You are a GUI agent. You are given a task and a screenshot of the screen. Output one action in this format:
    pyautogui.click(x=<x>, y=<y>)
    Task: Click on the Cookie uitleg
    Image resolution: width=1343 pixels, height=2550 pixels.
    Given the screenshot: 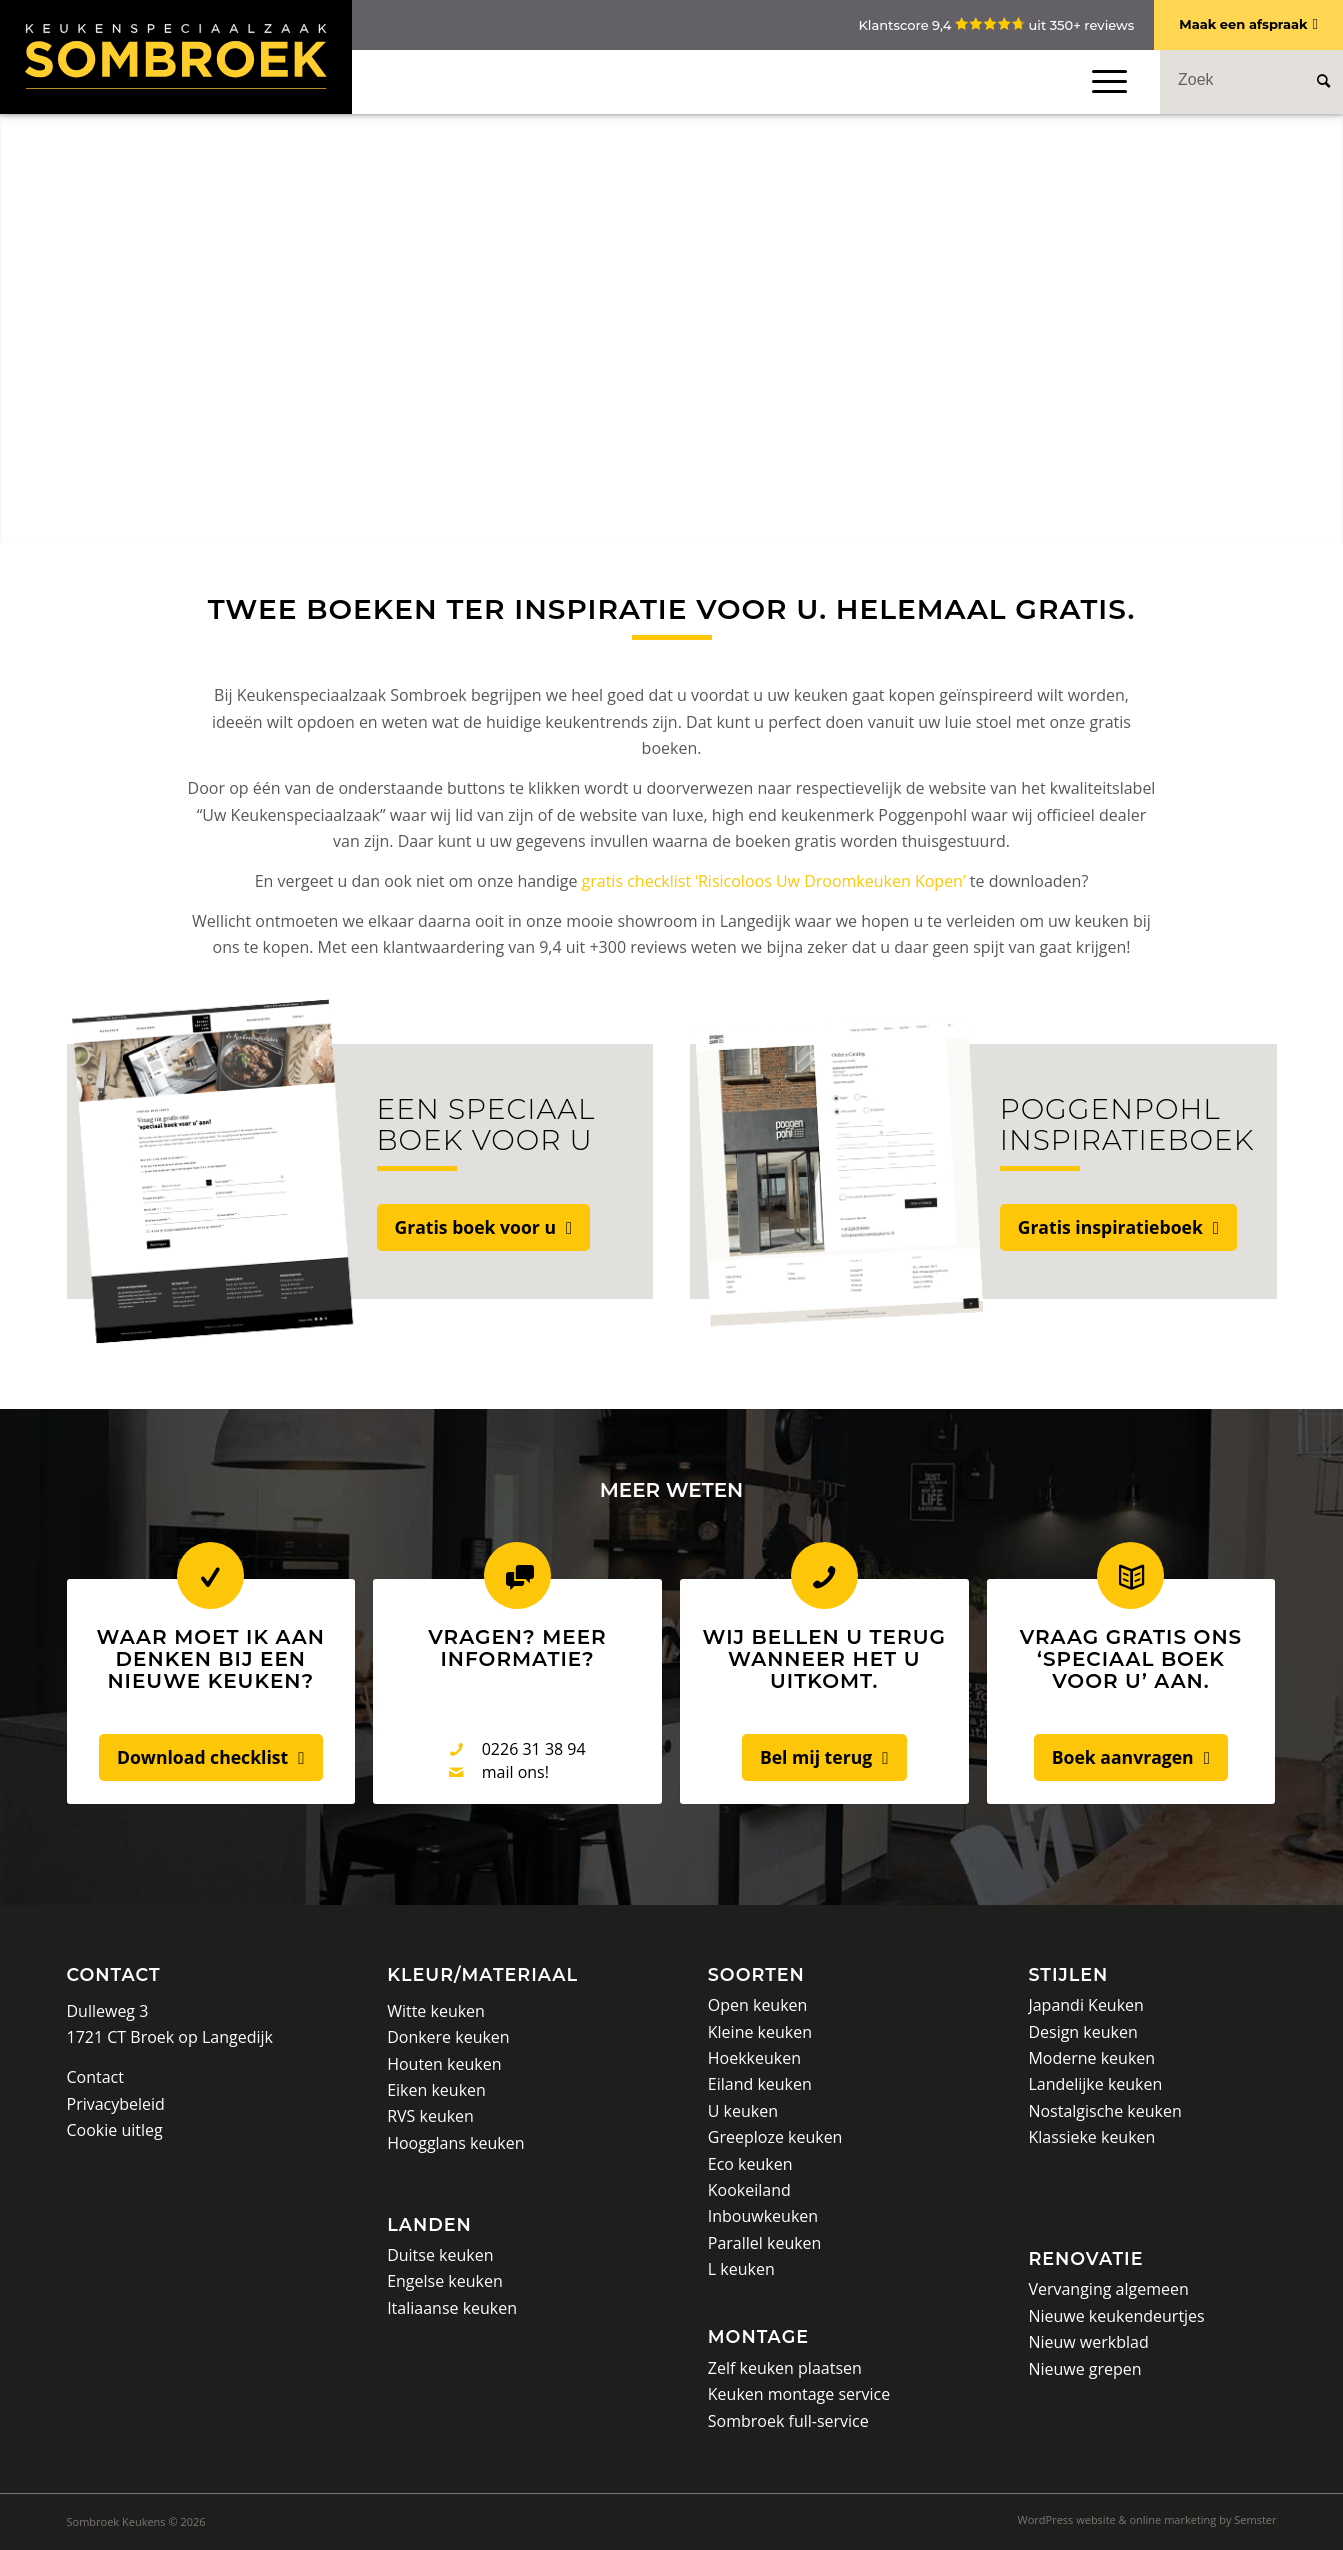 What is the action you would take?
    pyautogui.click(x=115, y=2130)
    